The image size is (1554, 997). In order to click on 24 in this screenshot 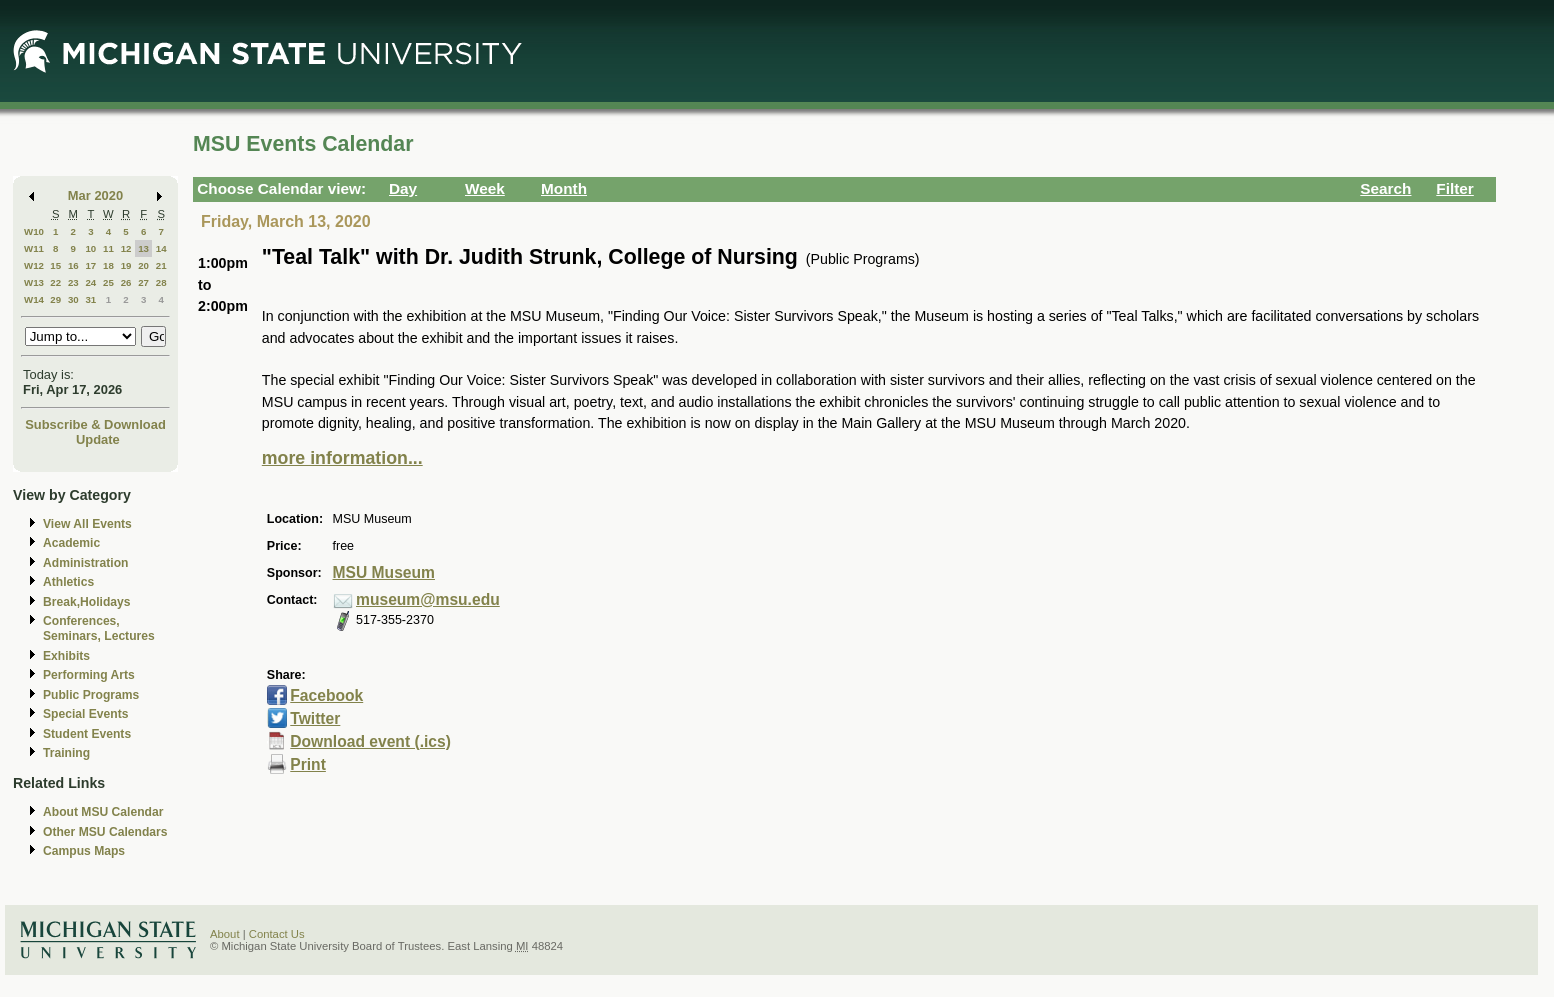, I will do `click(90, 282)`.